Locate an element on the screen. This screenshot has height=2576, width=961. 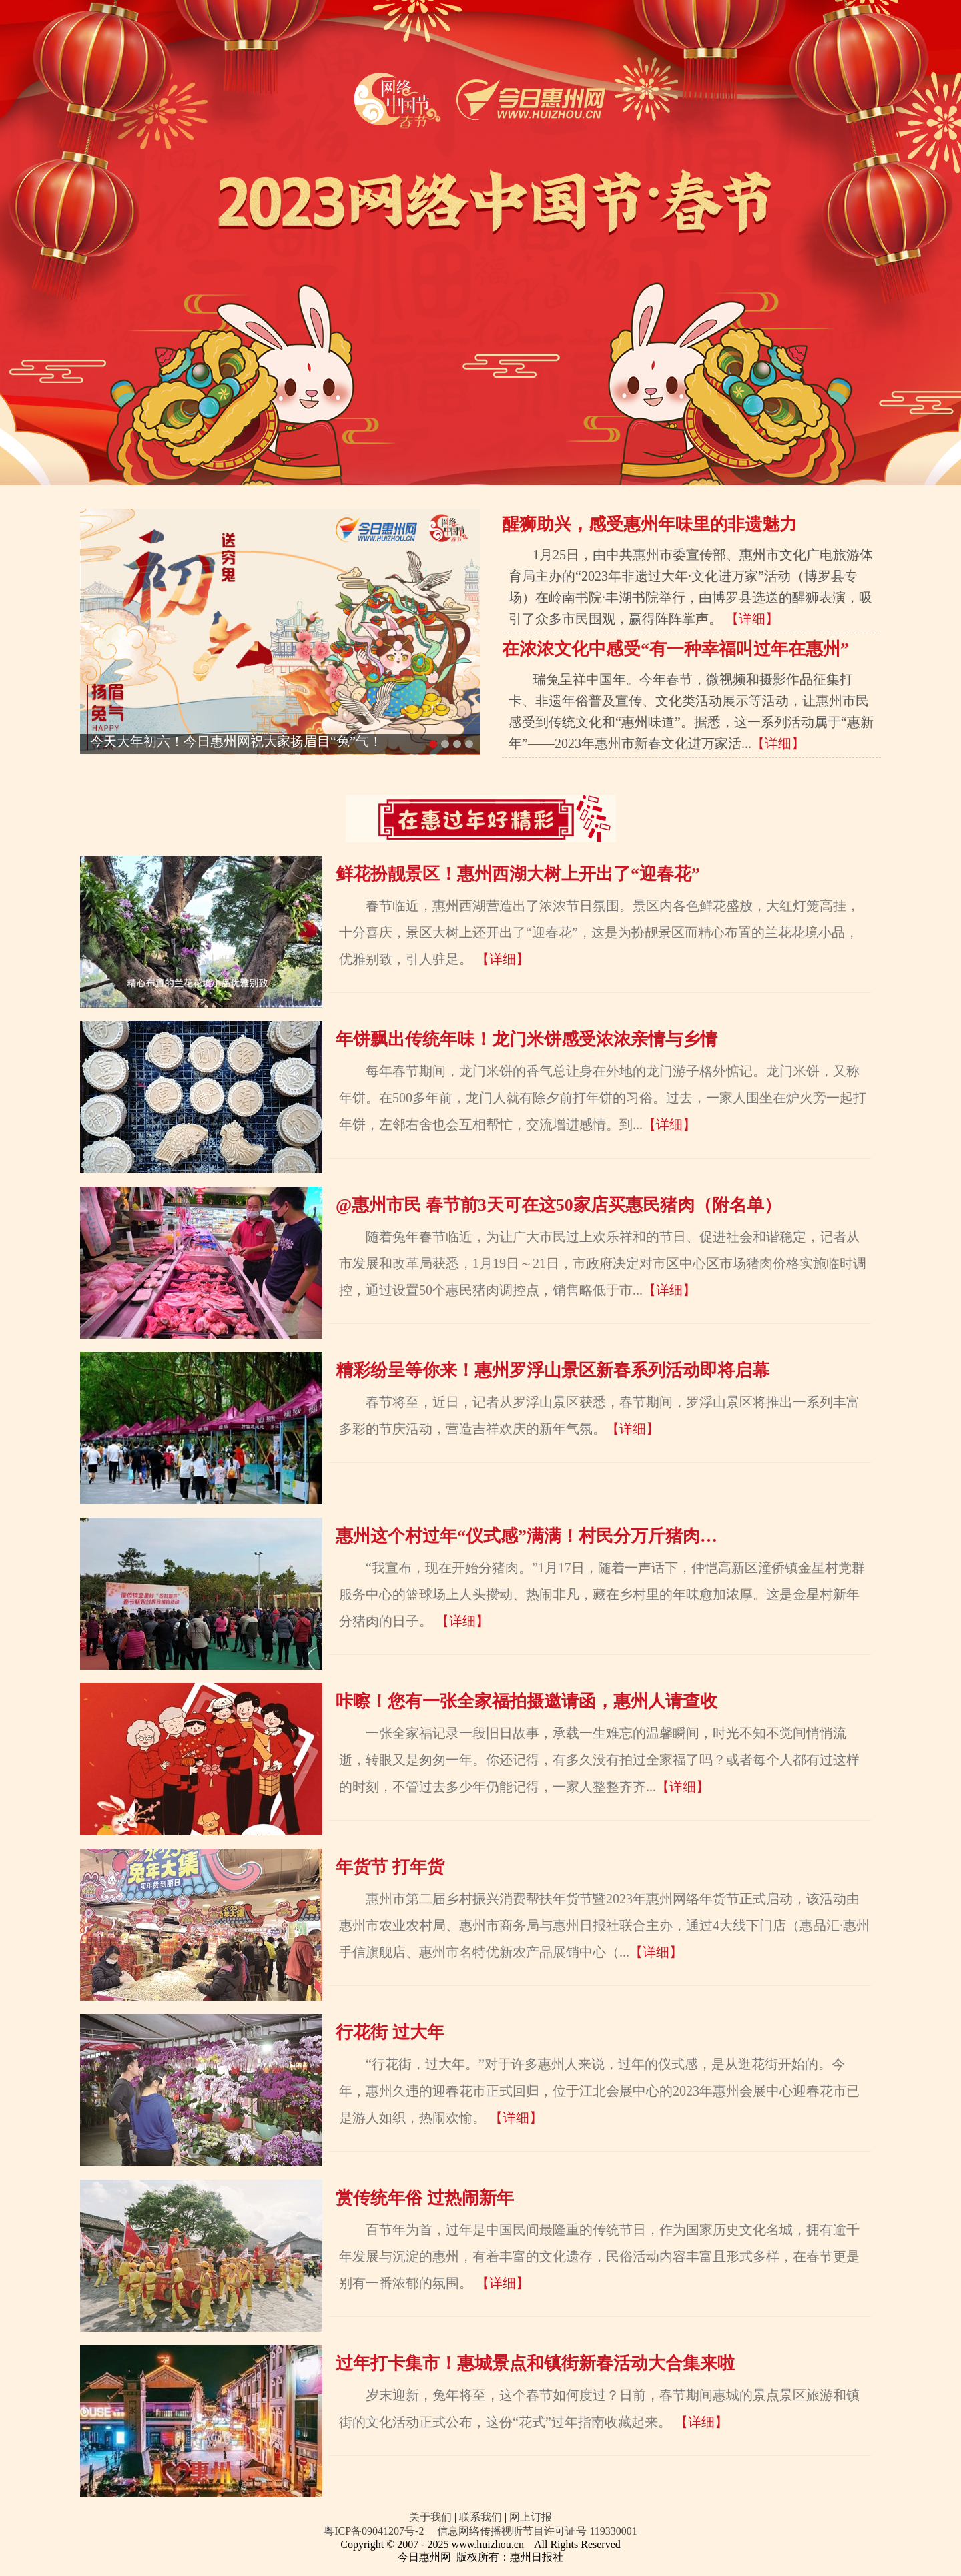
网上订报 is located at coordinates (530, 2517).